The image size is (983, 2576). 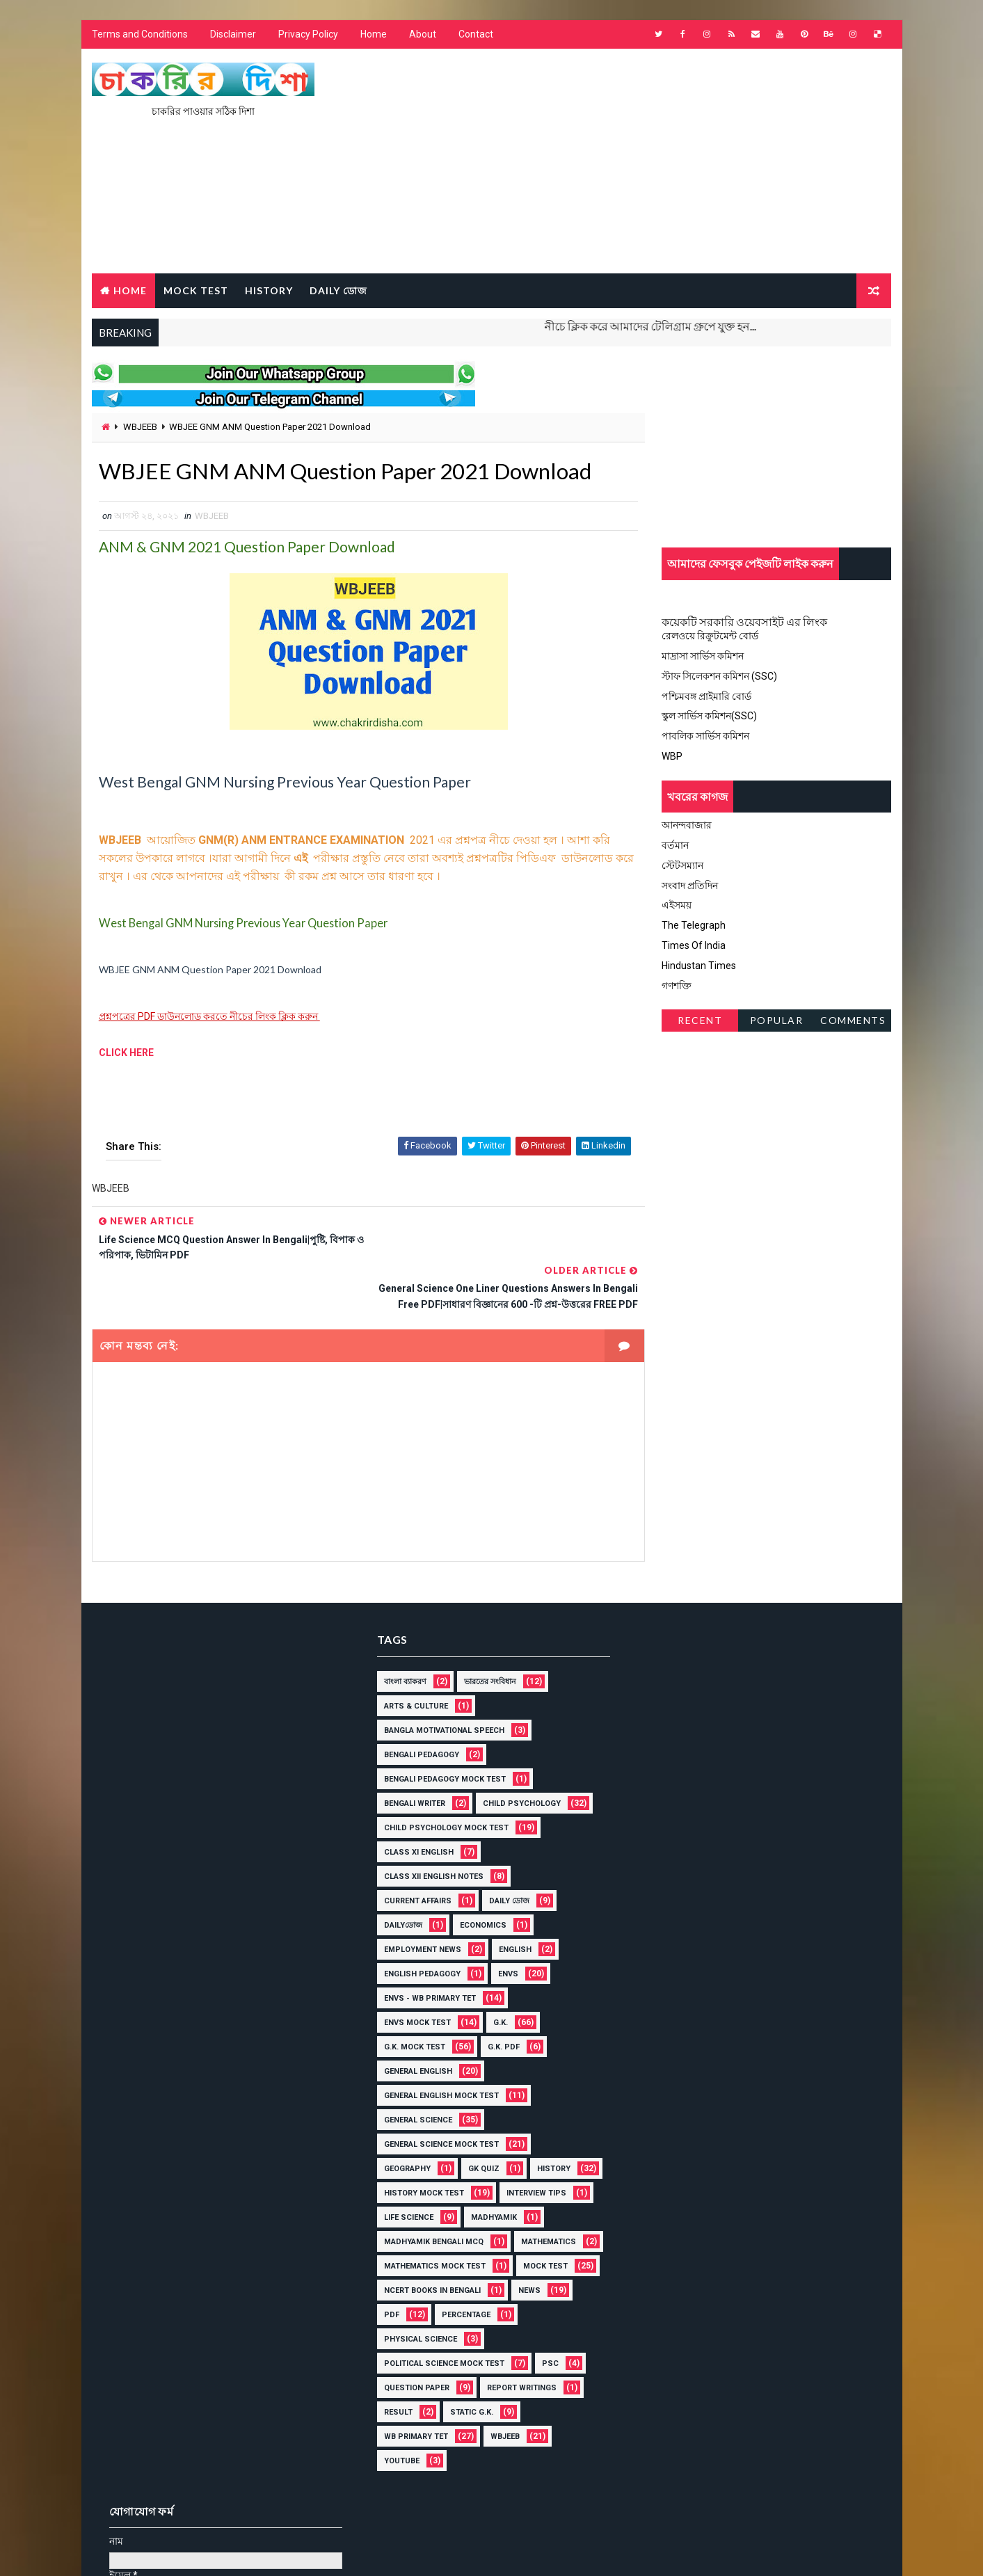 What do you see at coordinates (703, 656) in the screenshot?
I see `মাদ্রাসা সার্ভিস কমিশন` at bounding box center [703, 656].